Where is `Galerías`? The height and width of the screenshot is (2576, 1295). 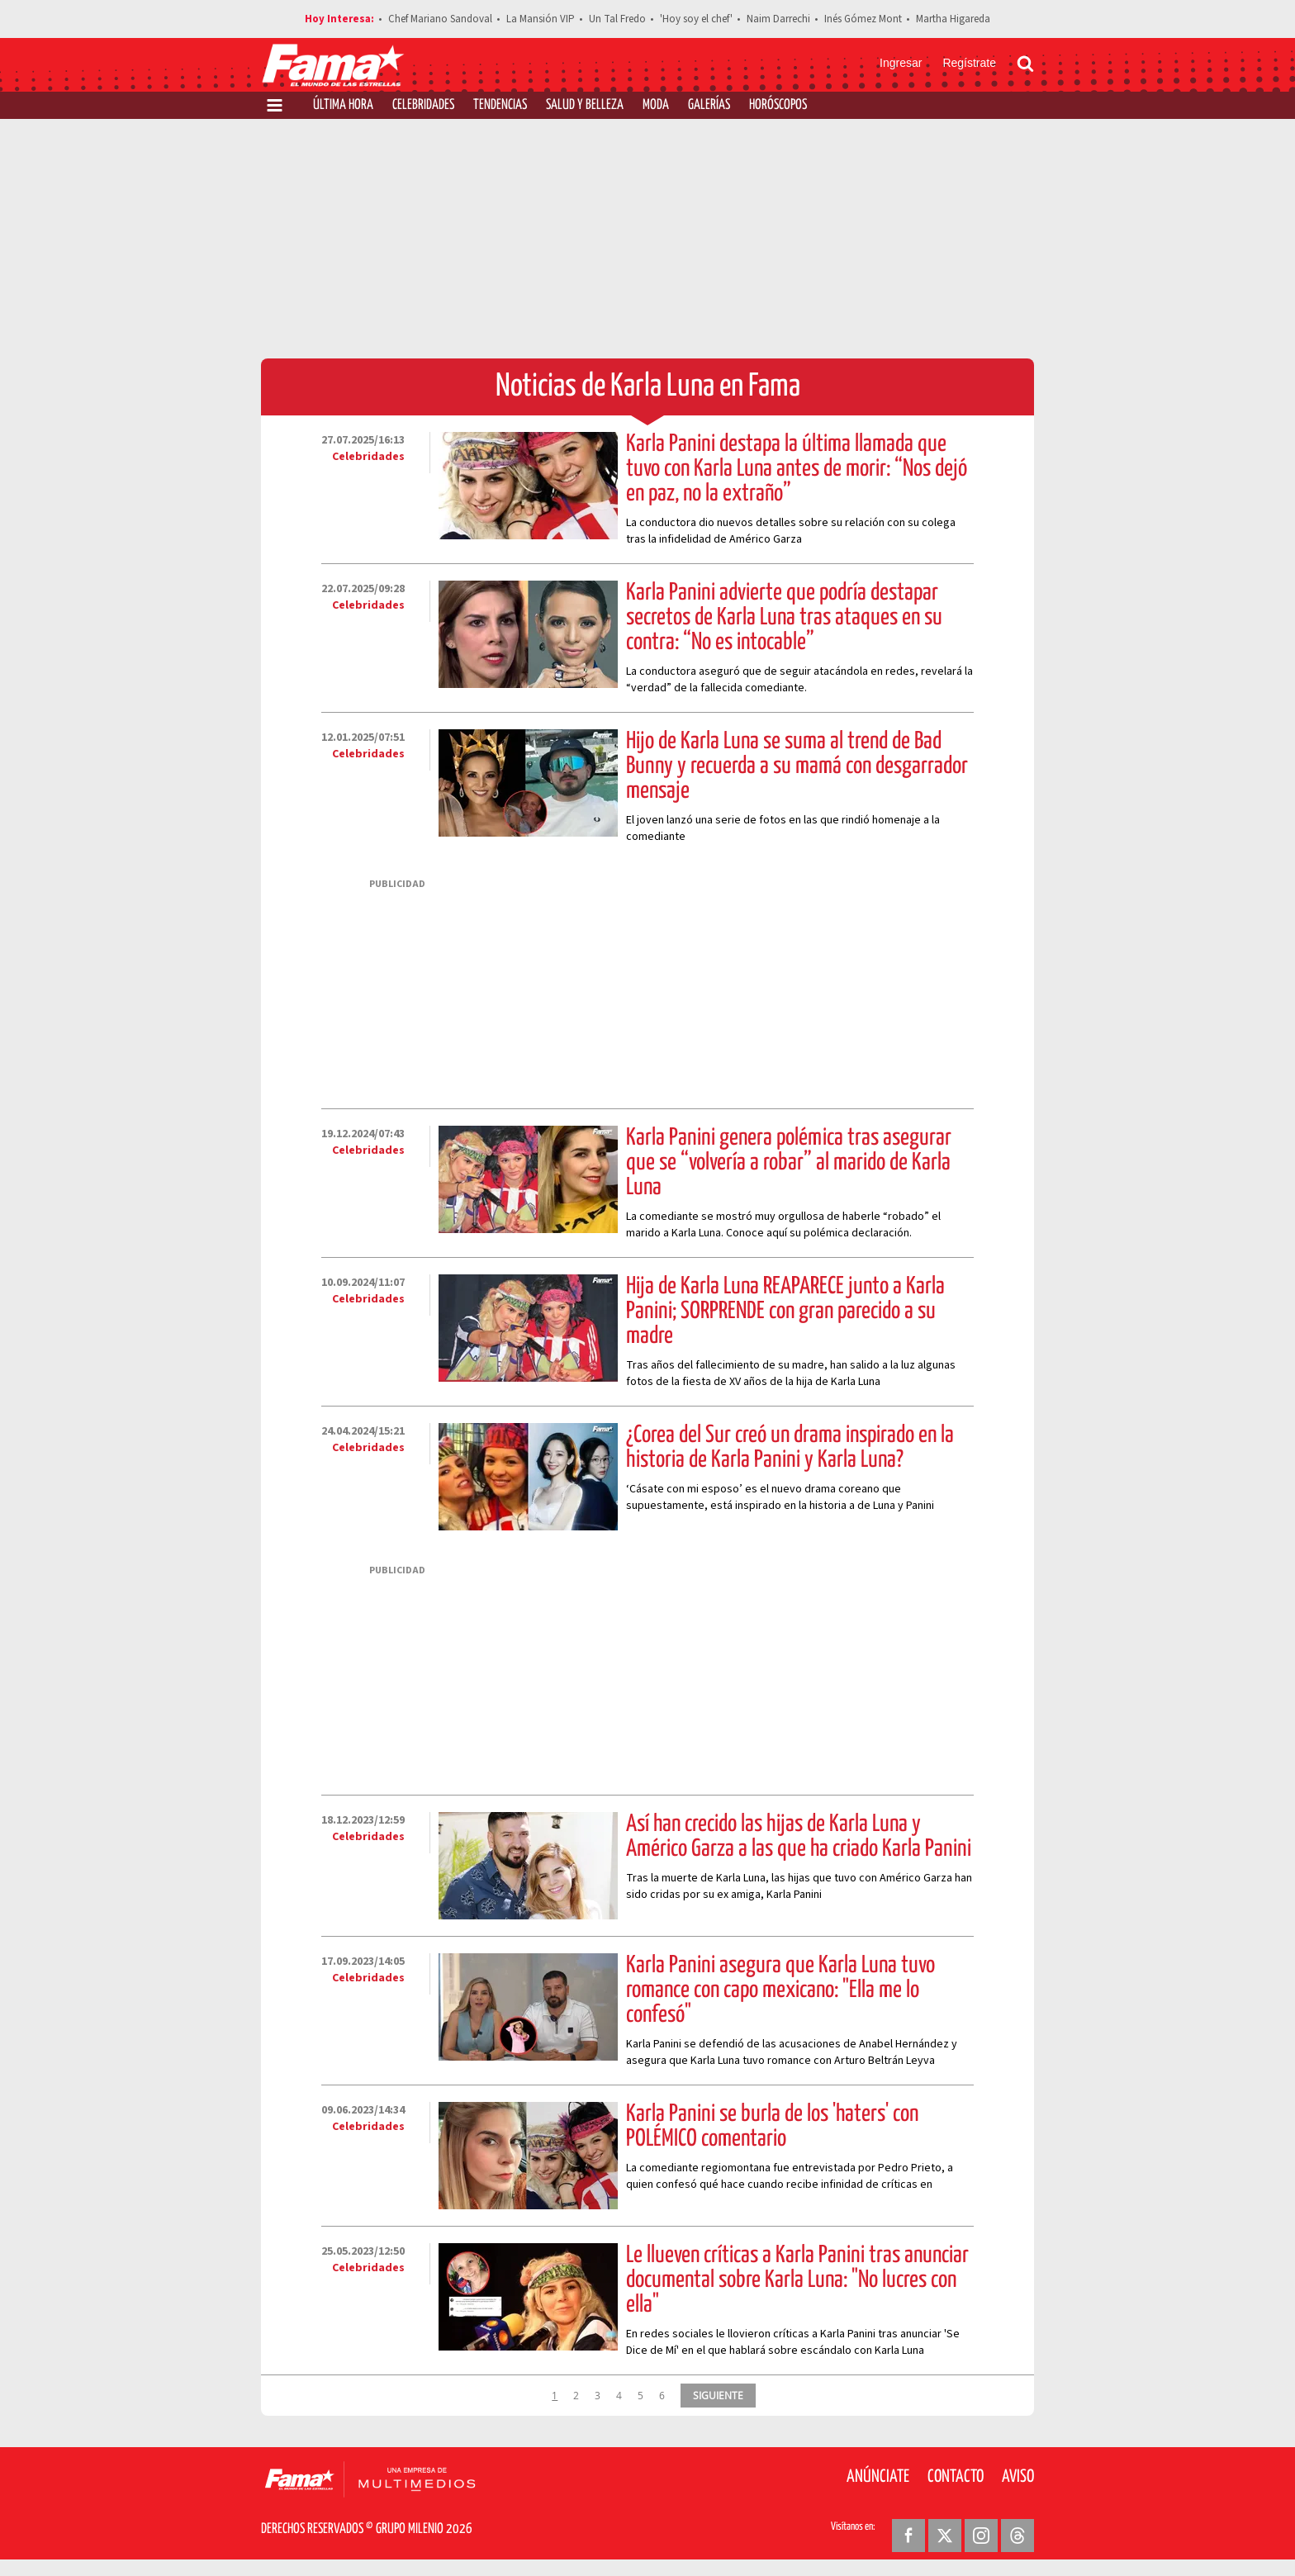
Galerías is located at coordinates (709, 105).